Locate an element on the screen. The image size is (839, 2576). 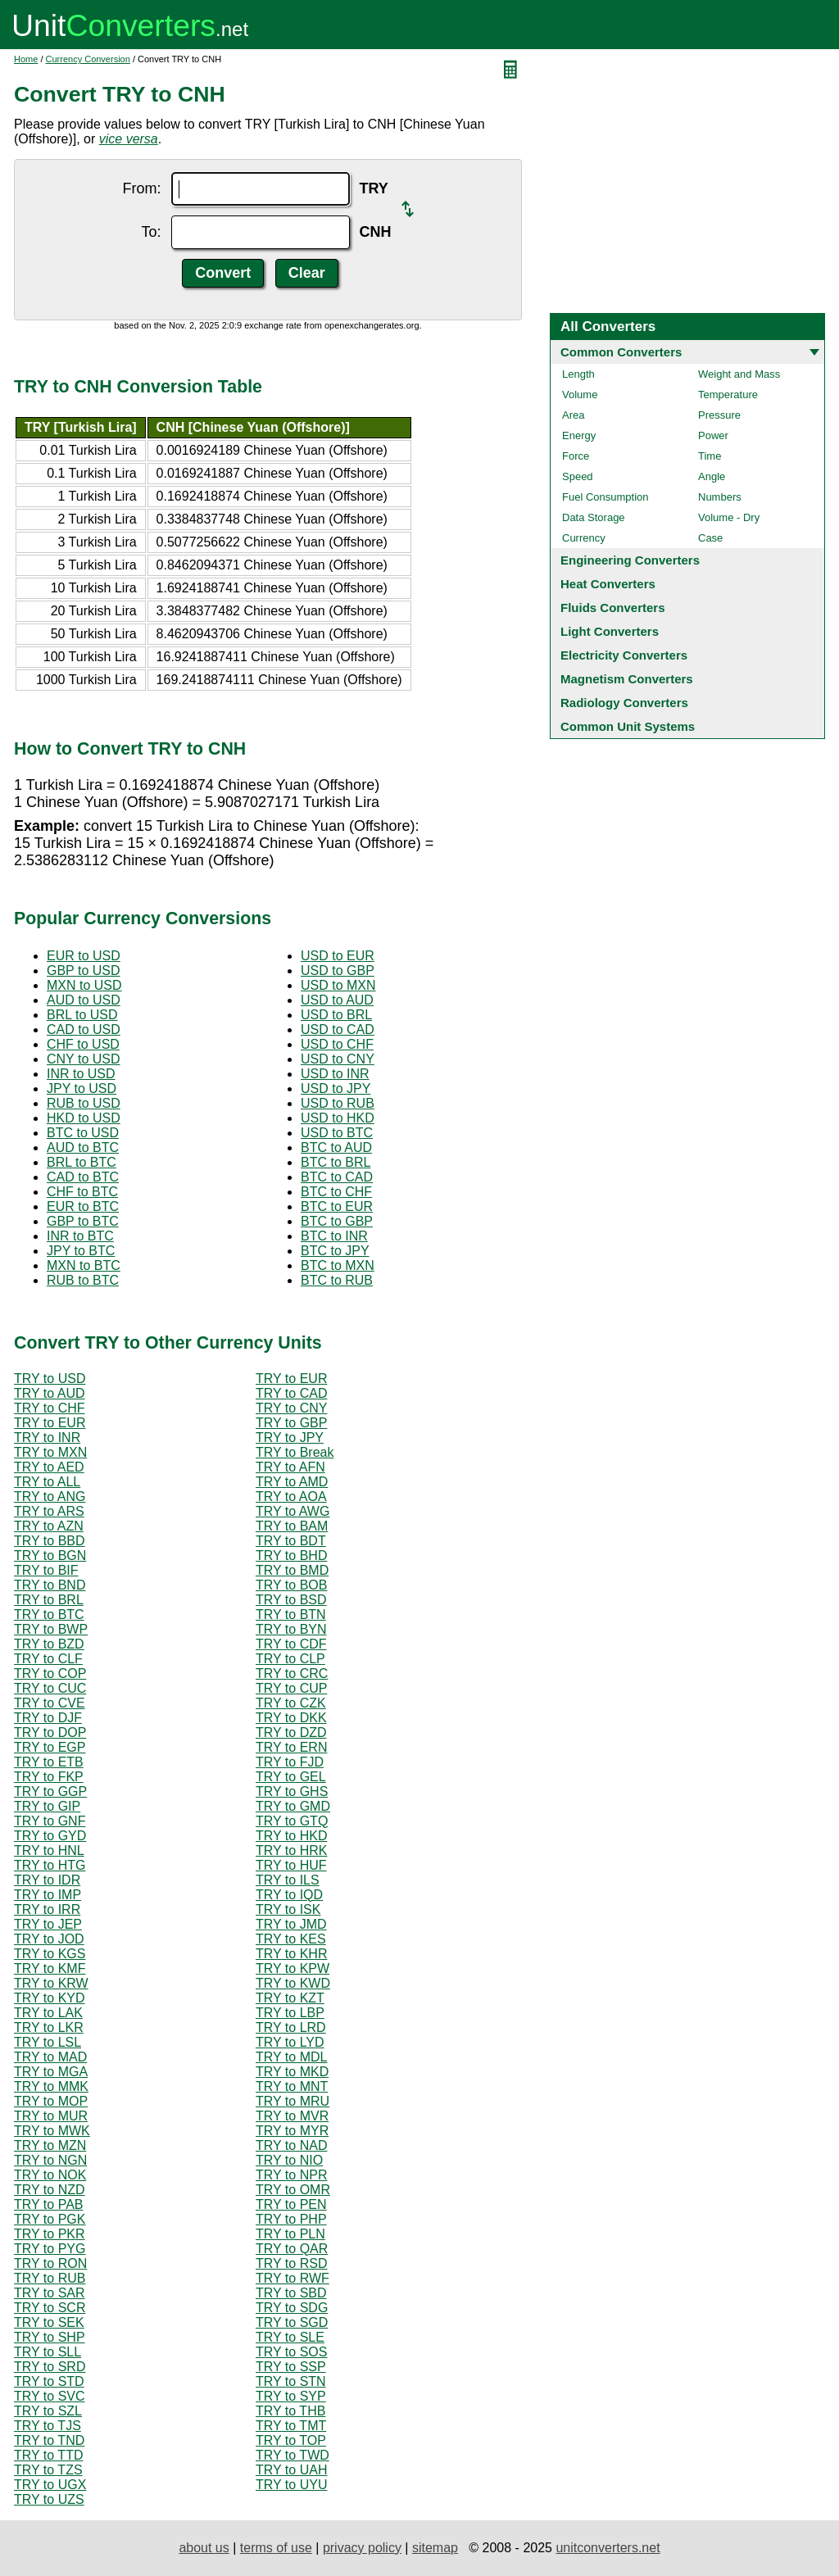
USD to JPY is located at coordinates (335, 1088).